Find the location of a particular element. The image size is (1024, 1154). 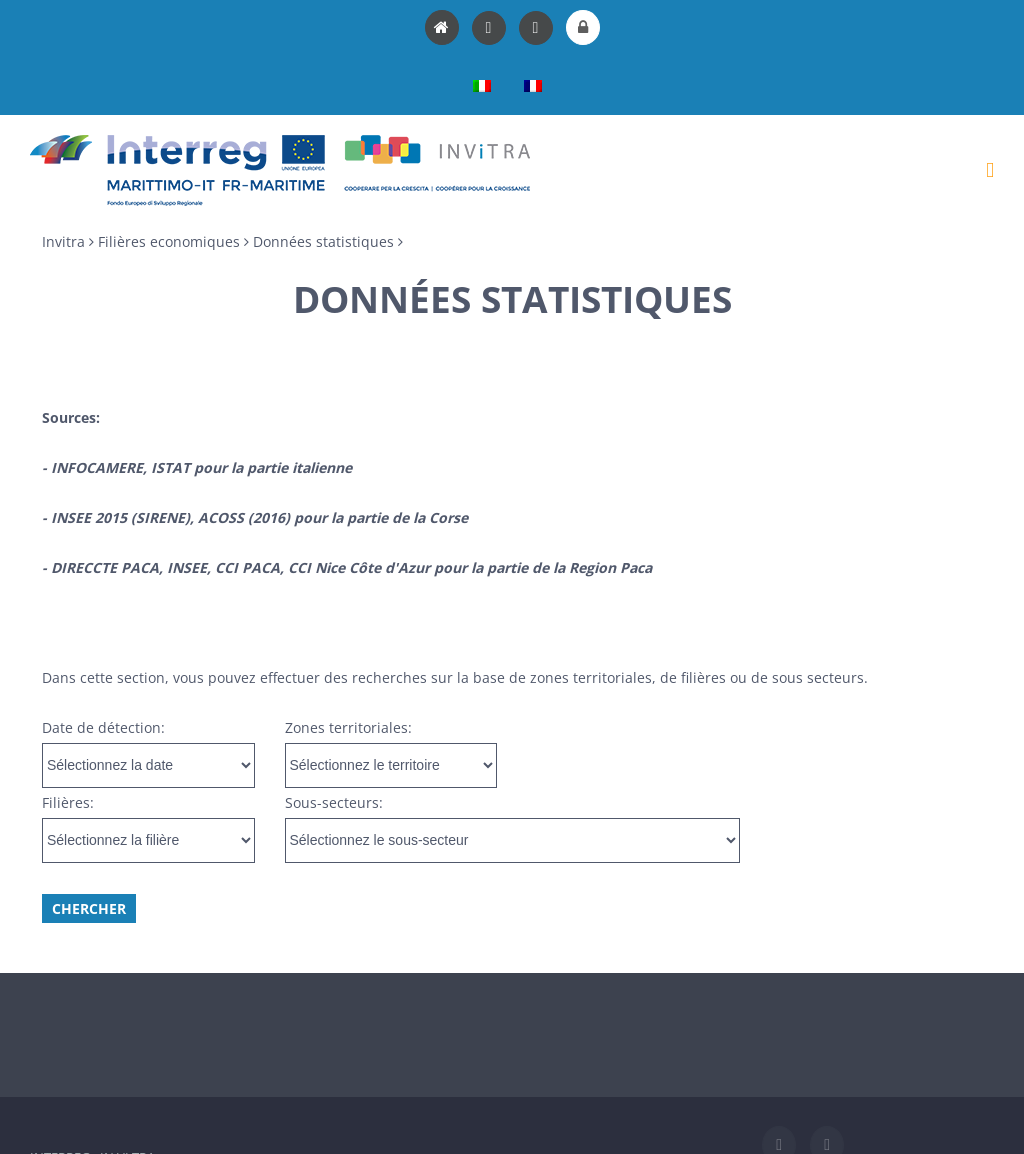

Invitra is located at coordinates (63, 241).